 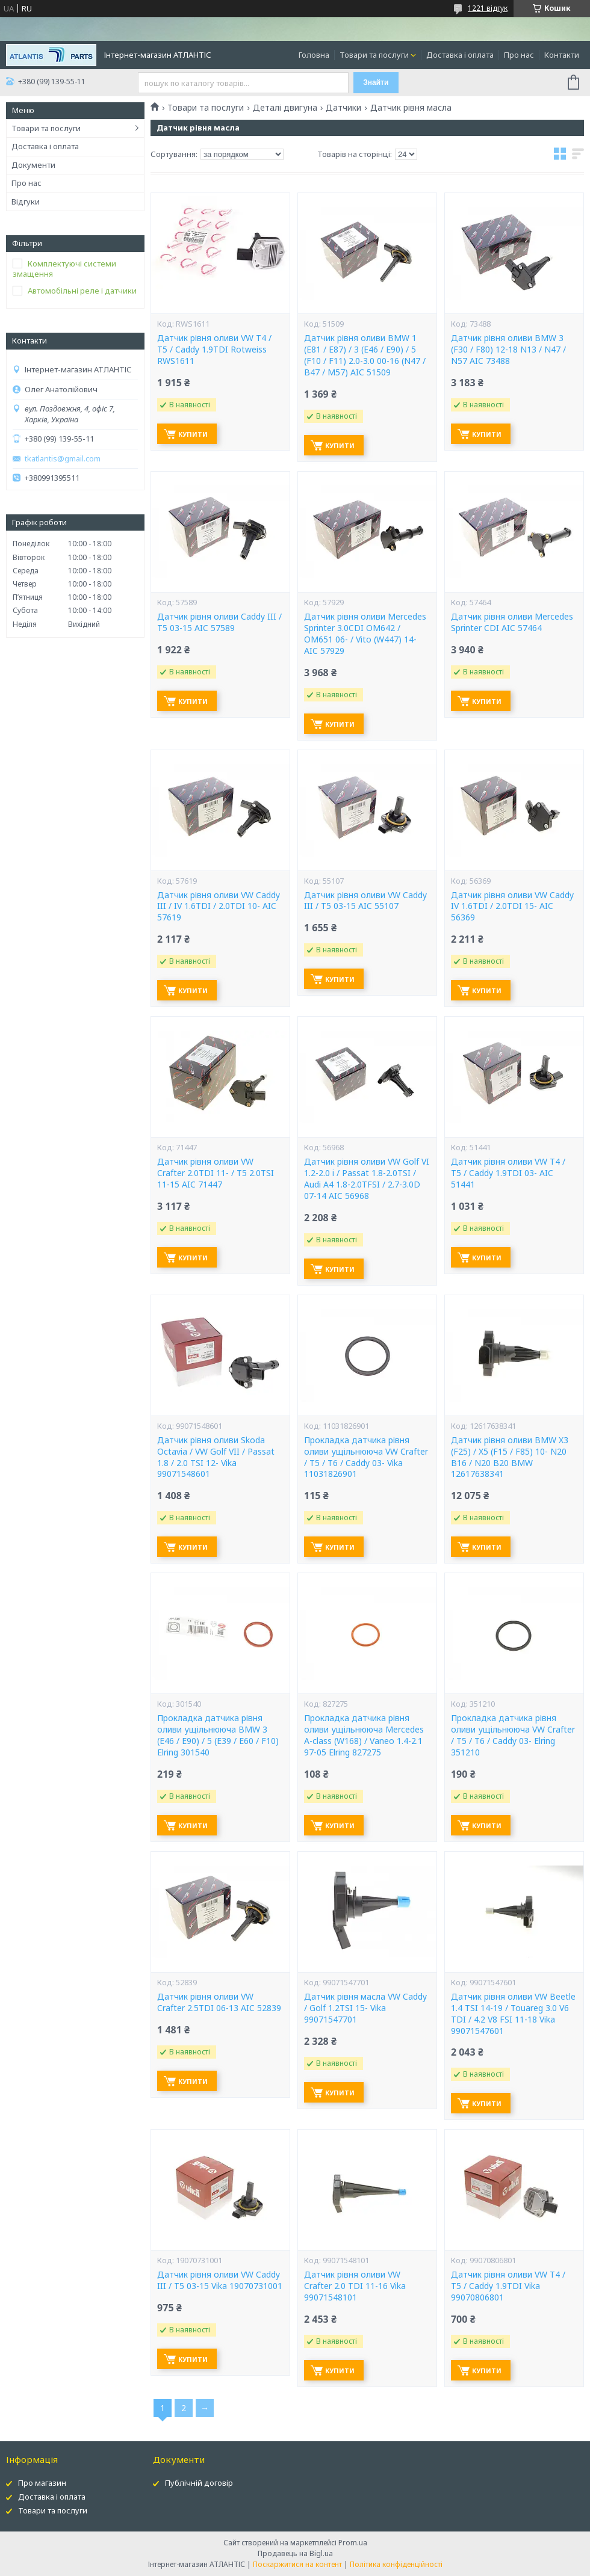 I want to click on Датчик рівня оливи Caddy III / T5 03-15 AIC 57589, so click(x=219, y=622).